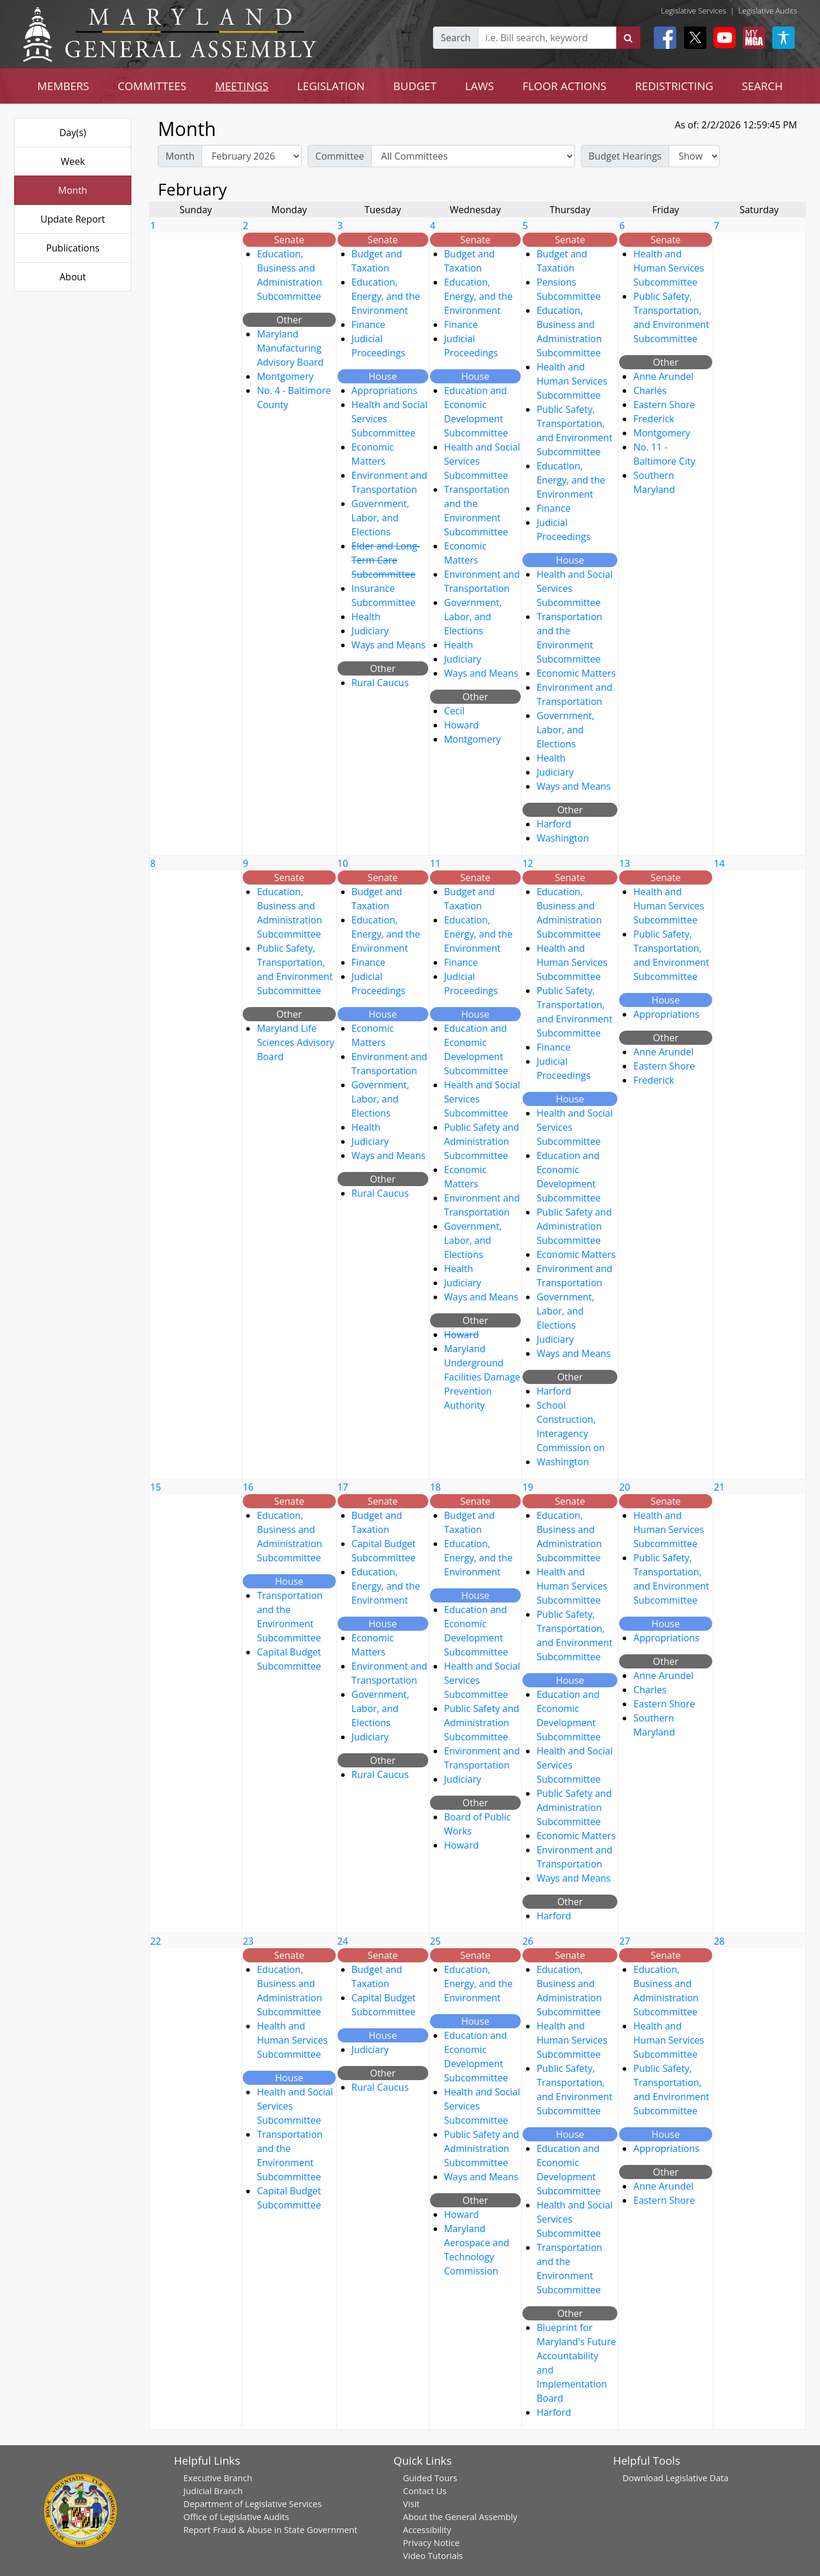 The width and height of the screenshot is (820, 2576). Describe the element at coordinates (73, 219) in the screenshot. I see `Update Report` at that location.